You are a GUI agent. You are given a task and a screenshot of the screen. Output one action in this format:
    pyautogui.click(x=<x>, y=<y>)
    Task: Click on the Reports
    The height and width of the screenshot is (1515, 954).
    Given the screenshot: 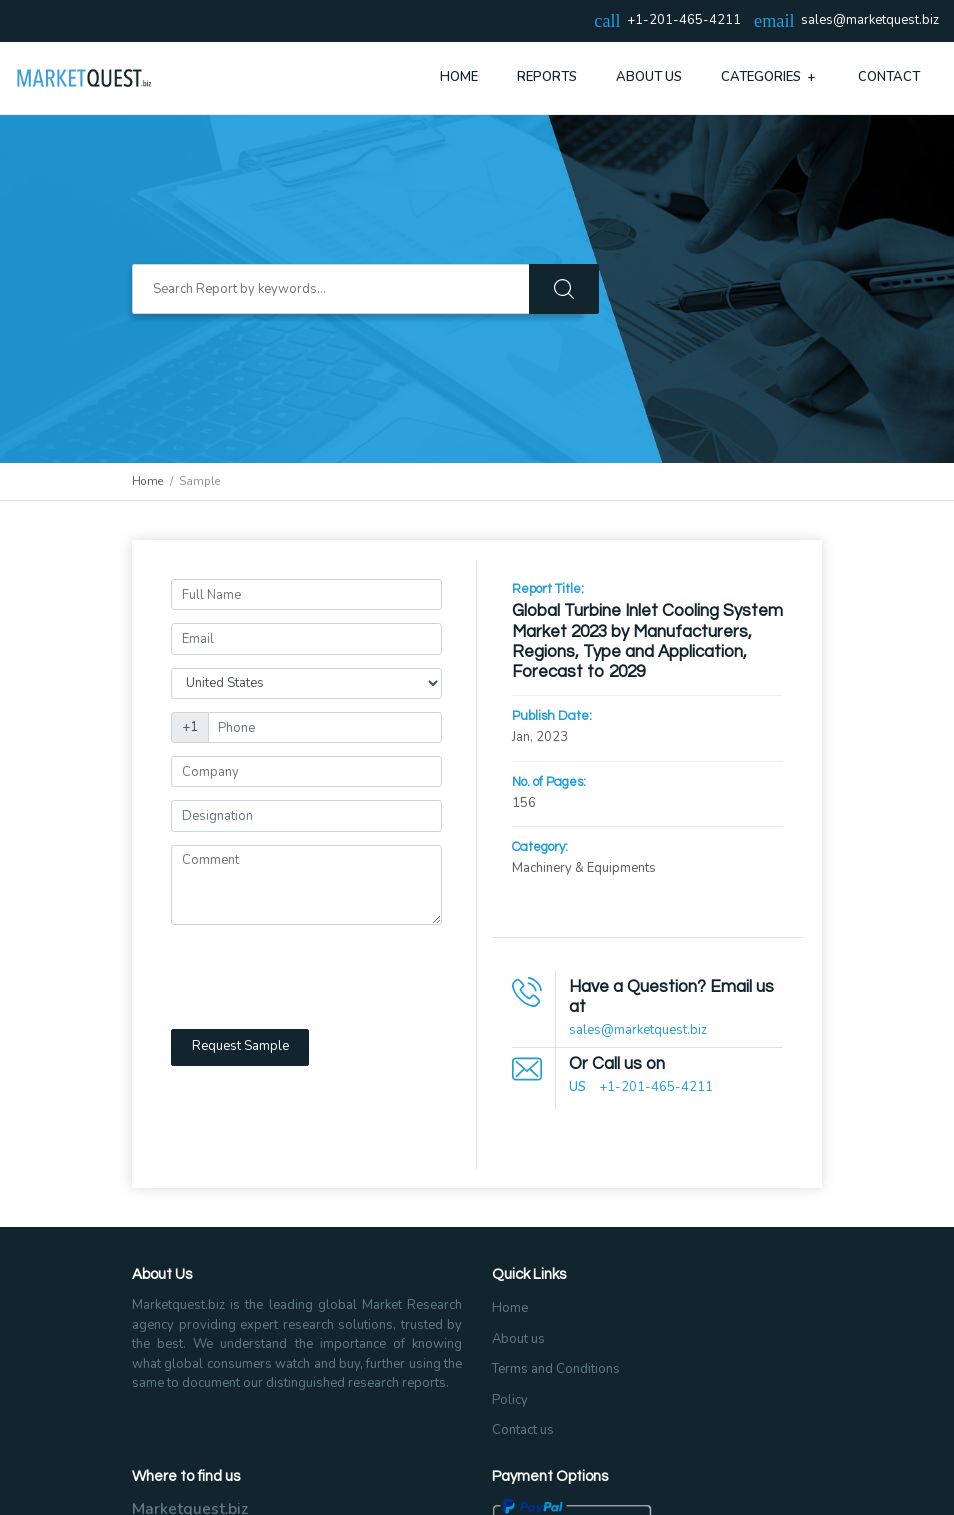 What is the action you would take?
    pyautogui.click(x=547, y=77)
    